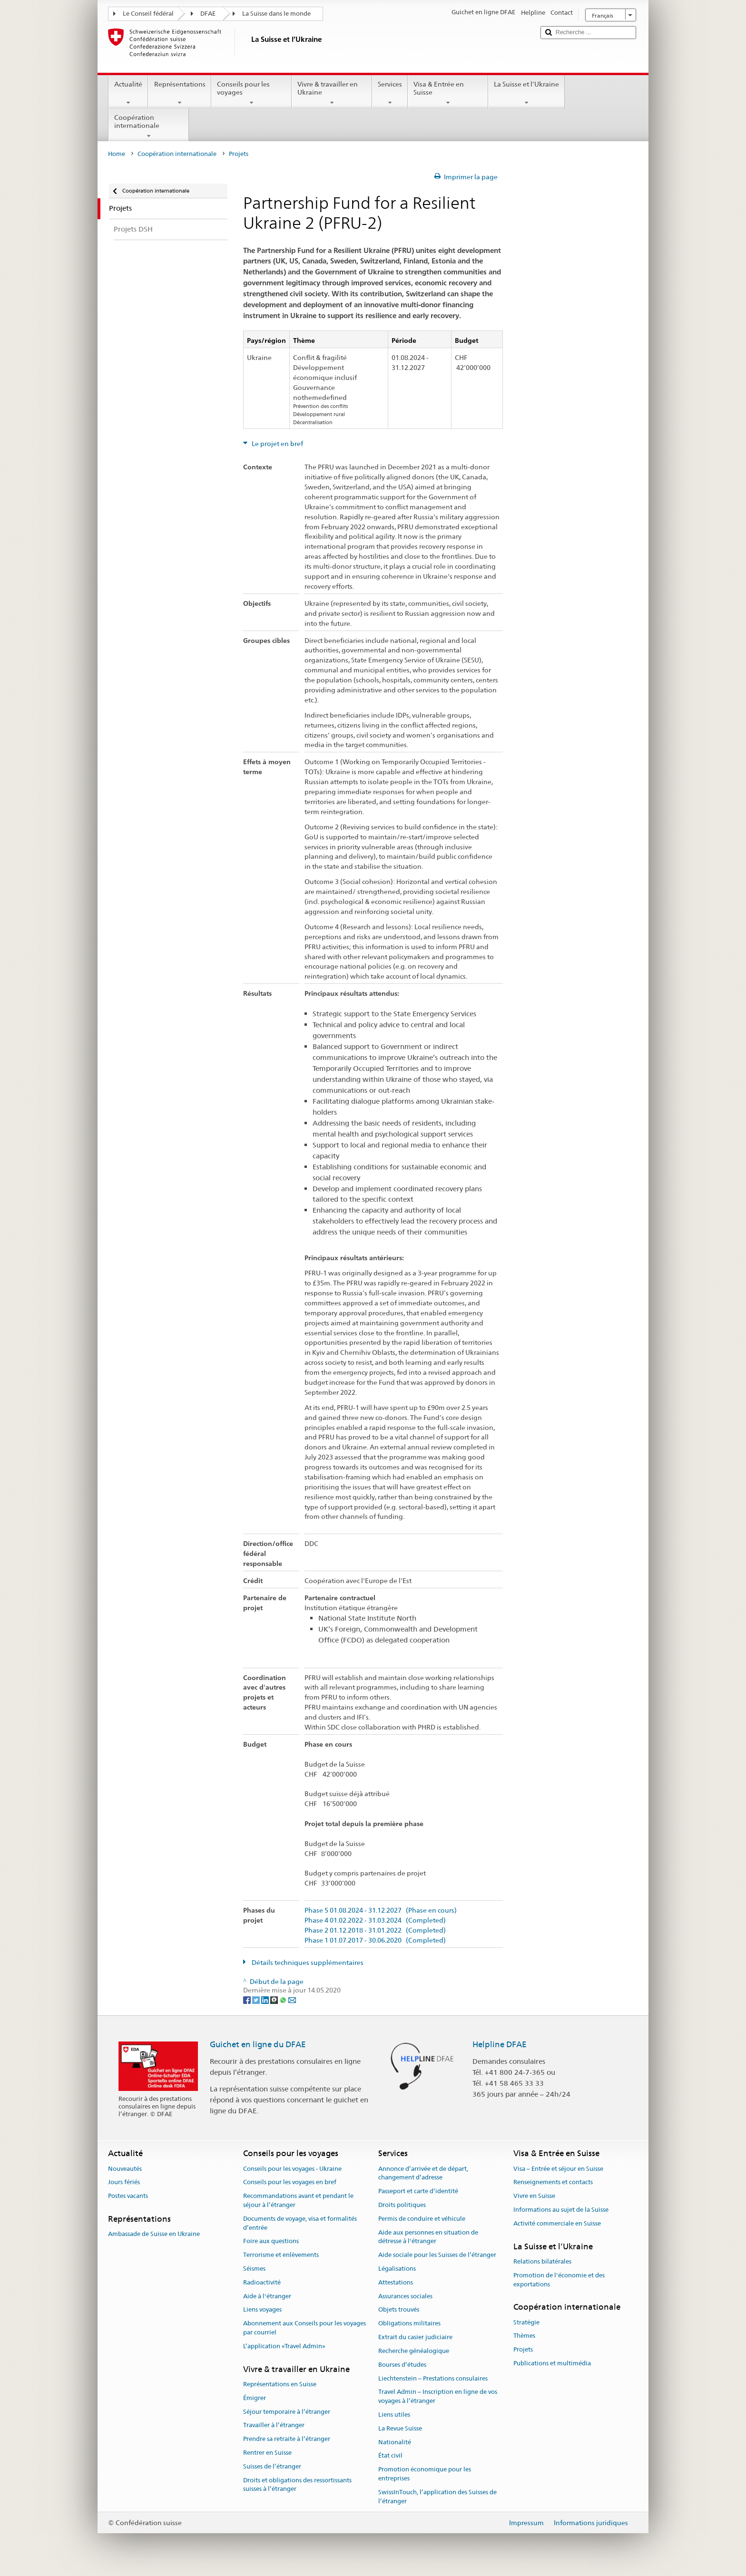 This screenshot has height=2576, width=746. What do you see at coordinates (128, 93) in the screenshot?
I see `Actualité` at bounding box center [128, 93].